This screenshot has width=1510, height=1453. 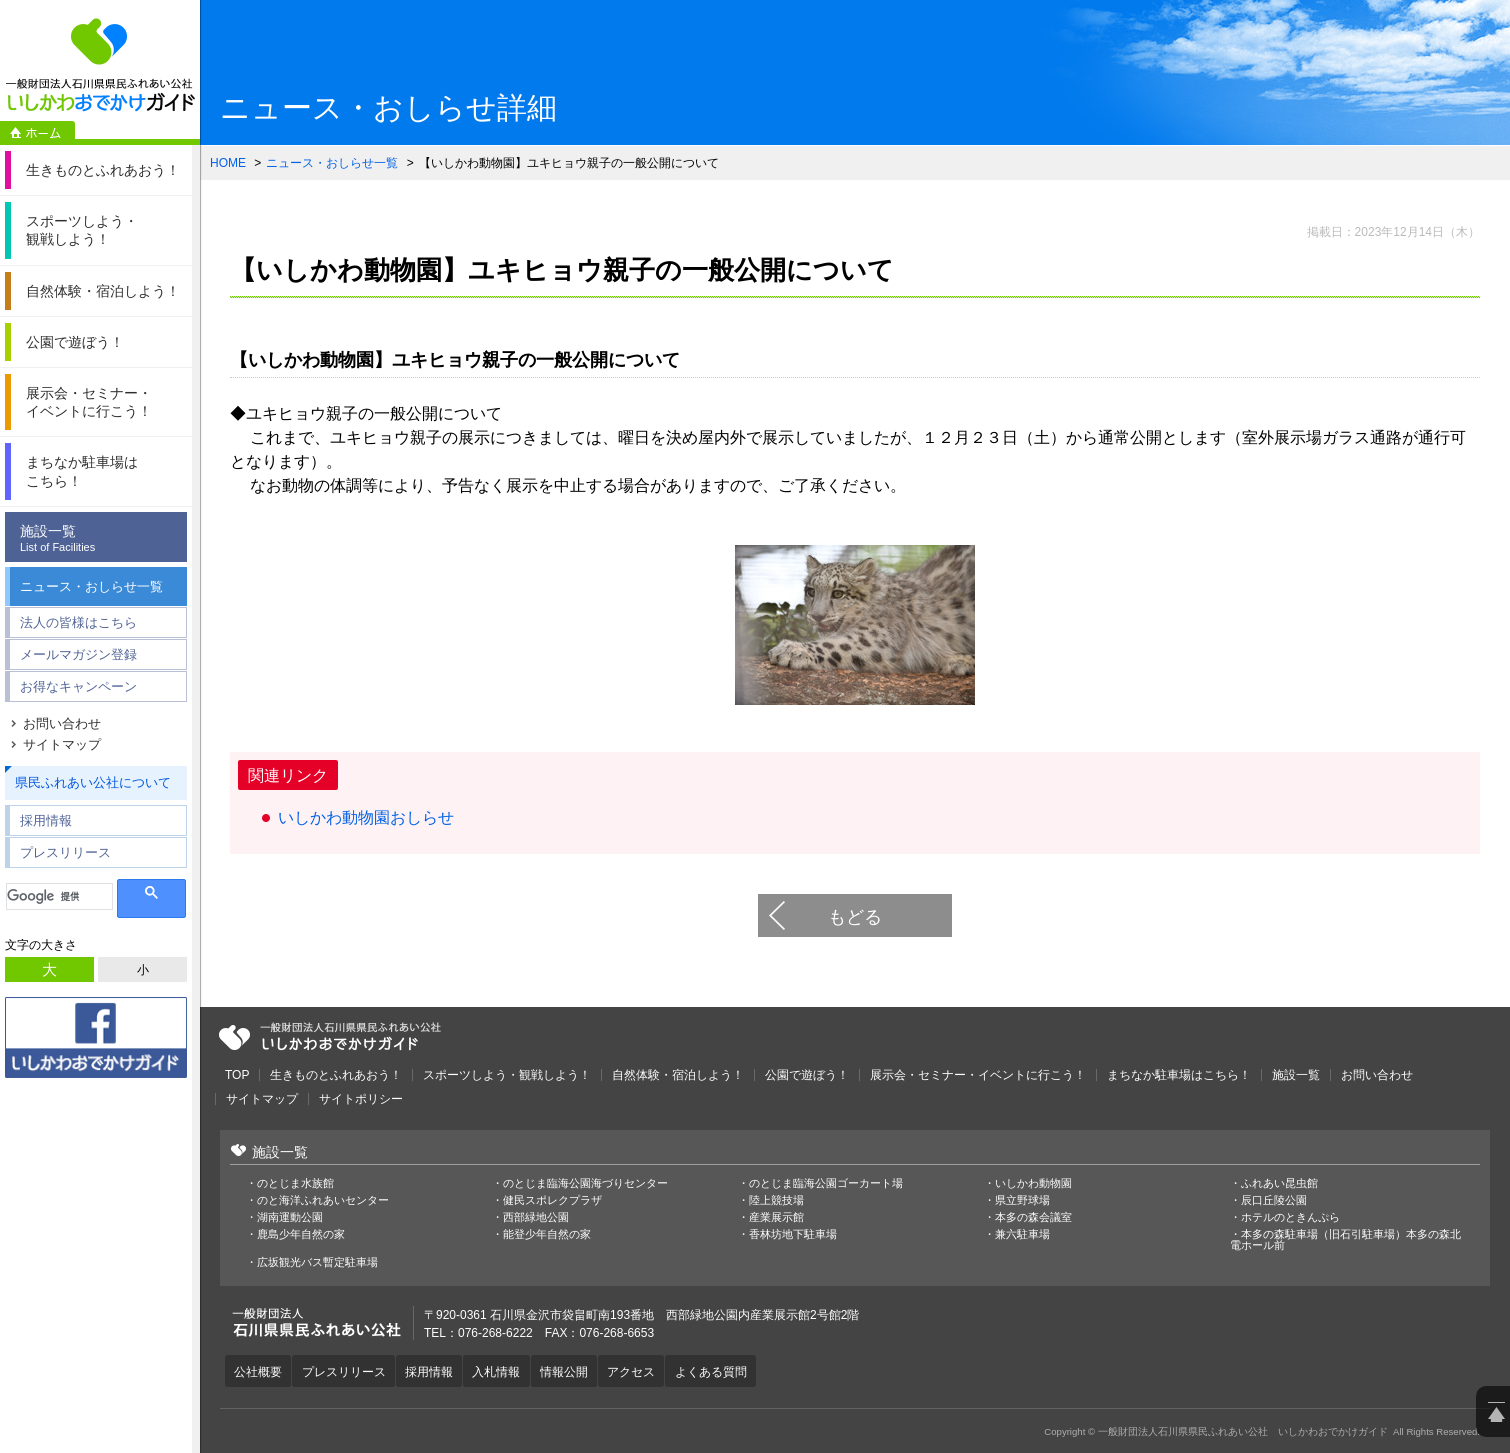 What do you see at coordinates (295, 1183) in the screenshot?
I see `のとじま水族館` at bounding box center [295, 1183].